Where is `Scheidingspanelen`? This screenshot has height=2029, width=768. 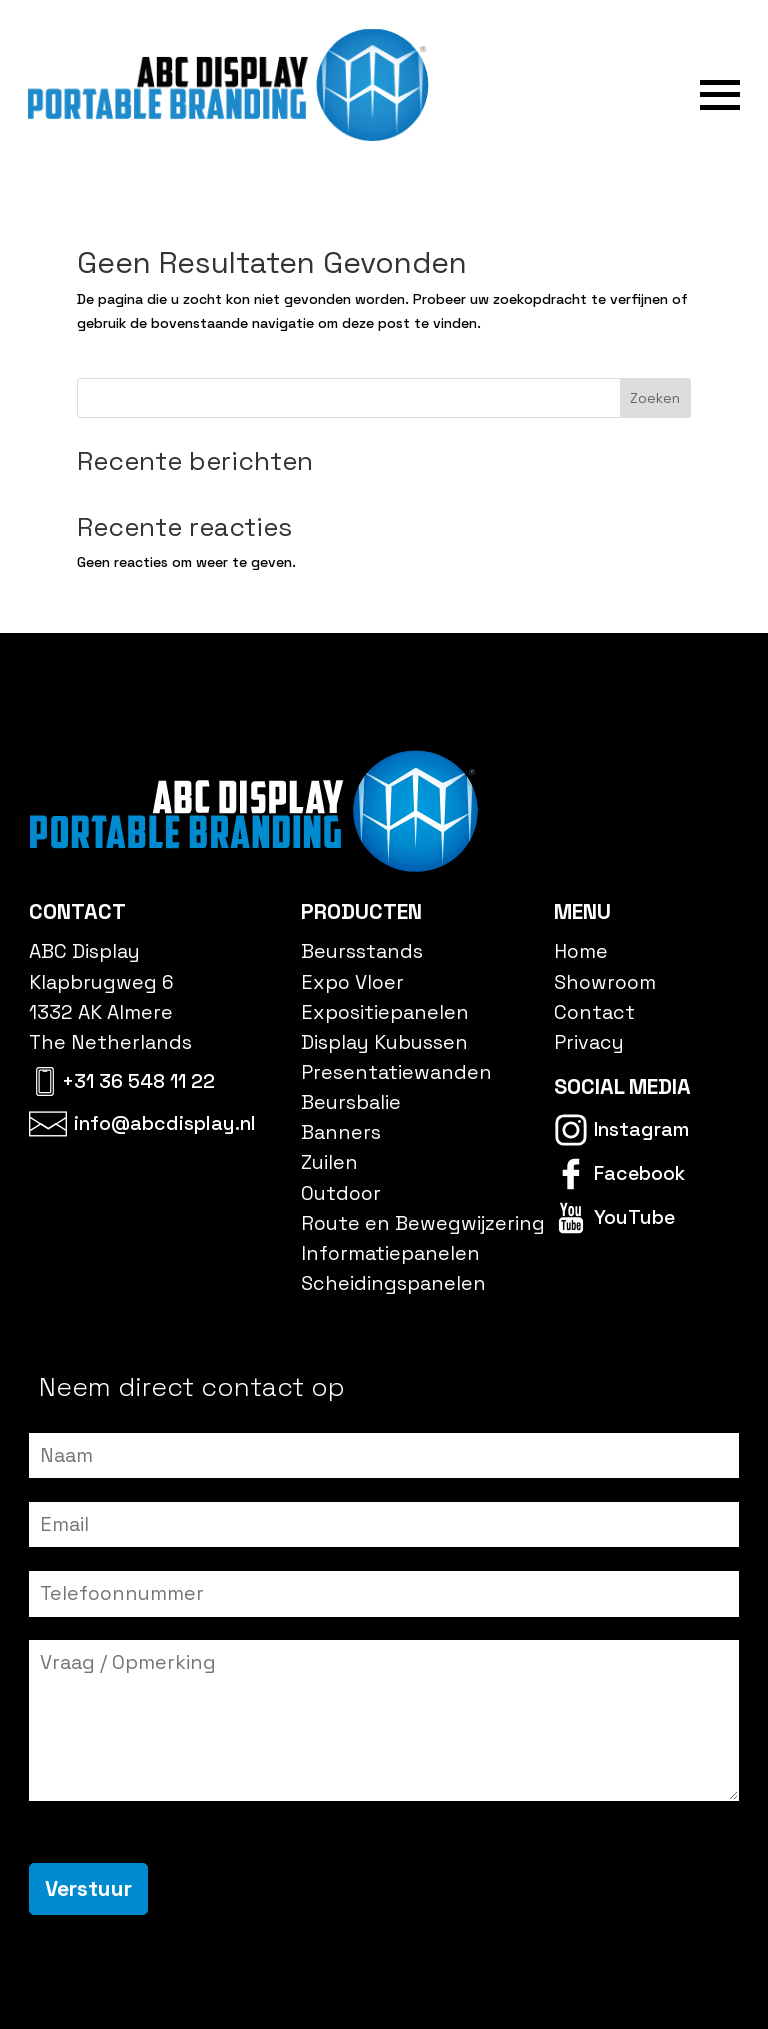 Scheidingspanelen is located at coordinates (393, 1282).